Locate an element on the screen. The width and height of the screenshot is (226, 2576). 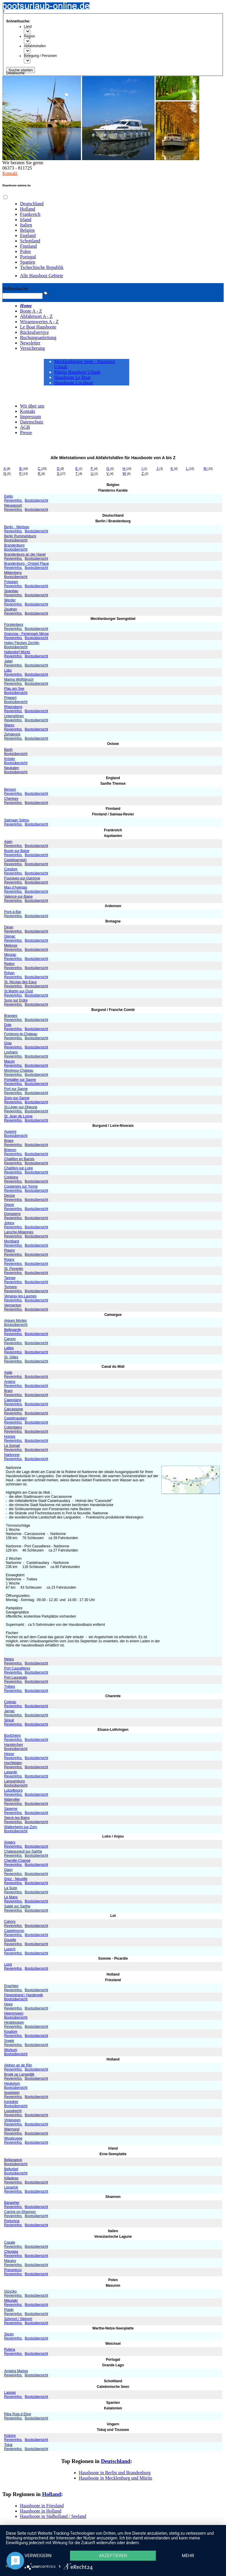
Le Somail is located at coordinates (12, 1446).